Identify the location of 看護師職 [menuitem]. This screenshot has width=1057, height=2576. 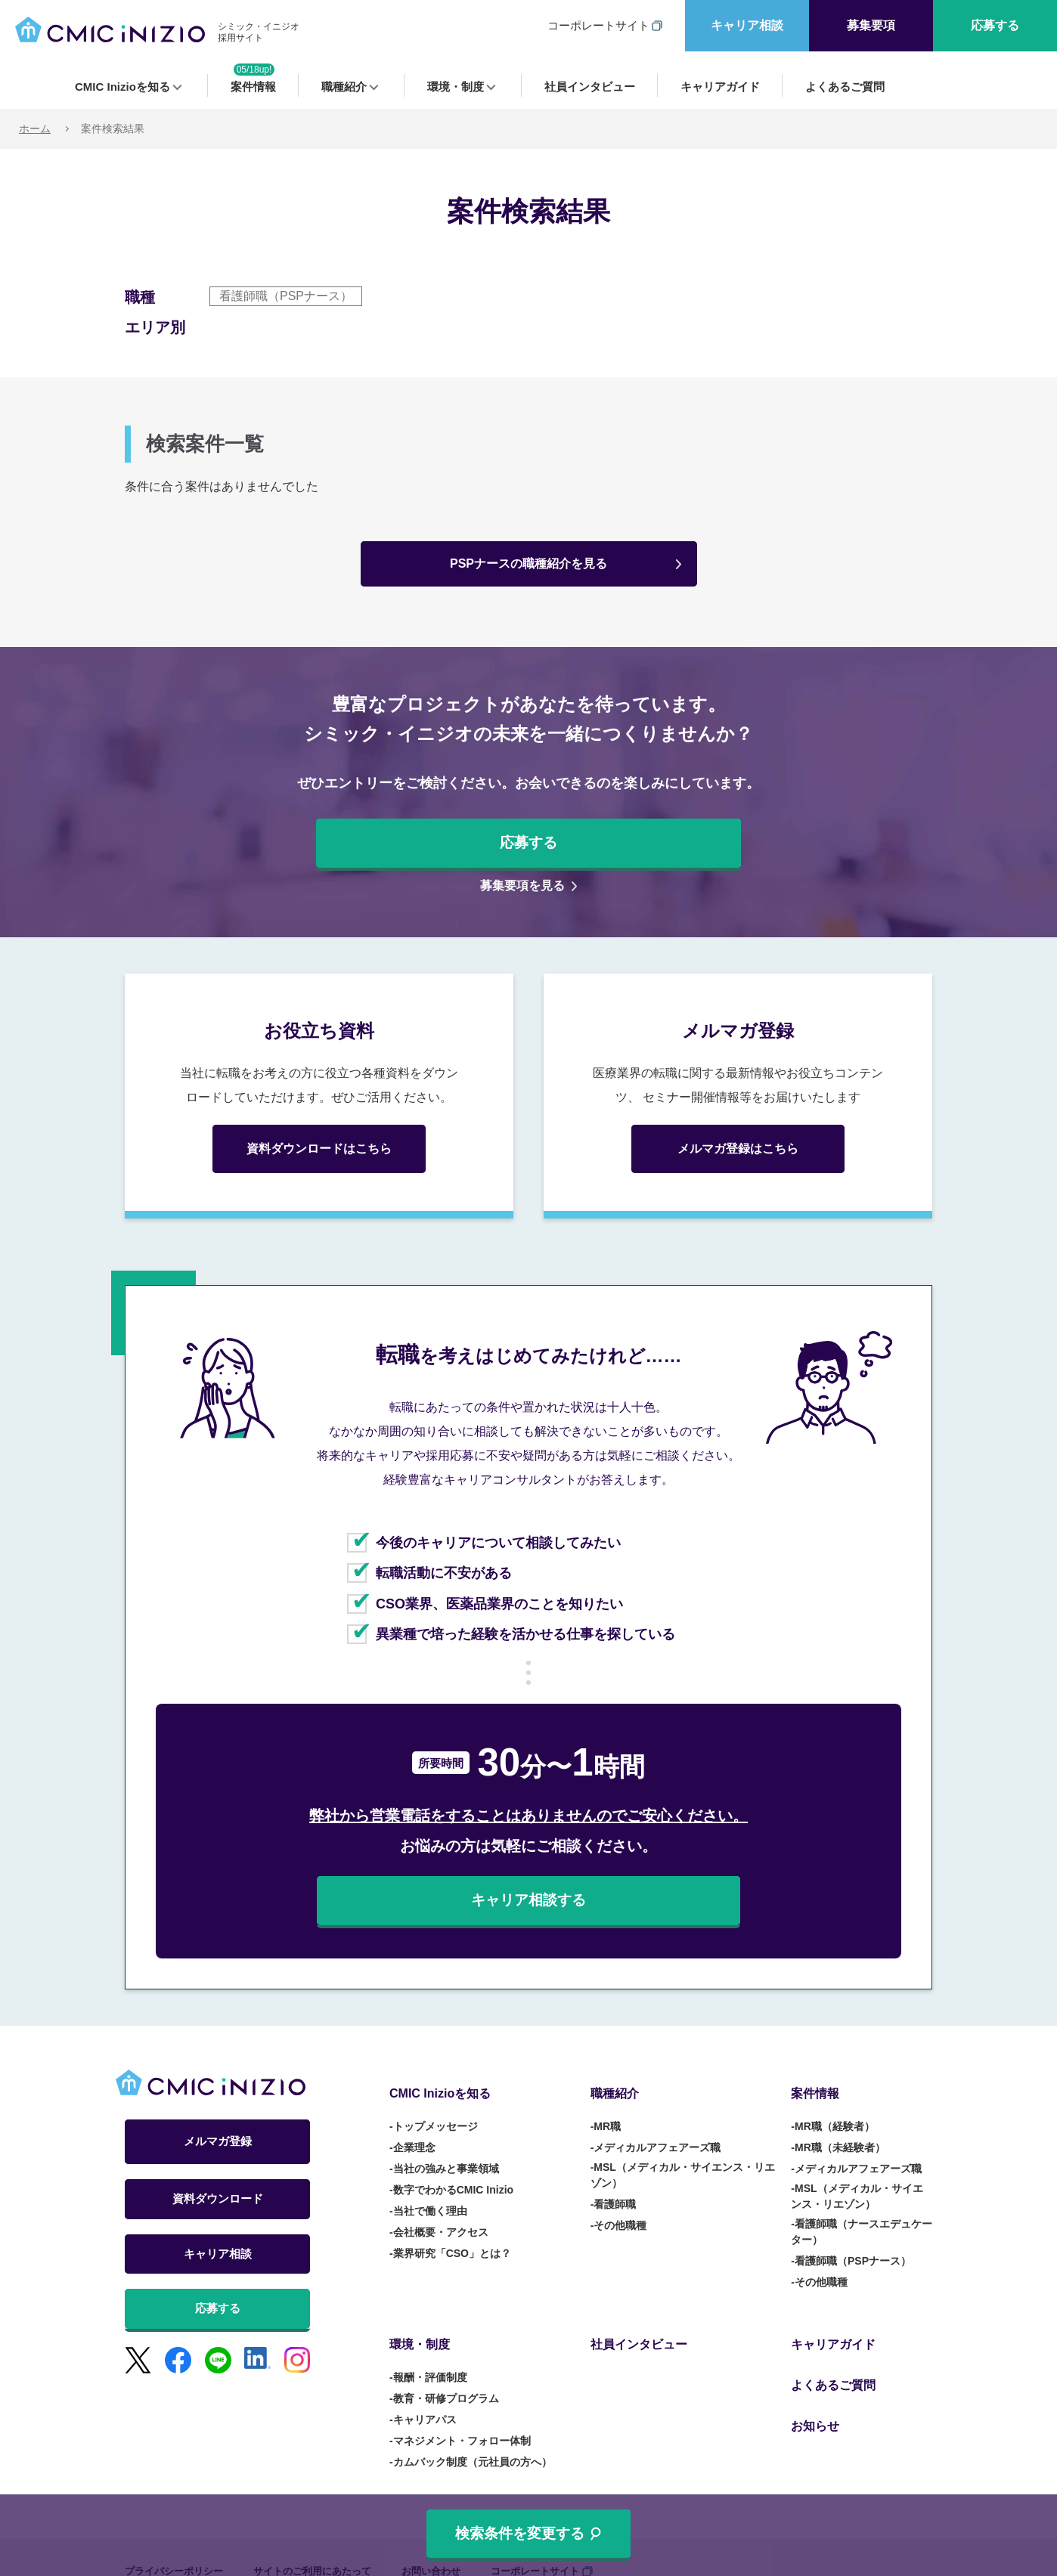
(615, 2191).